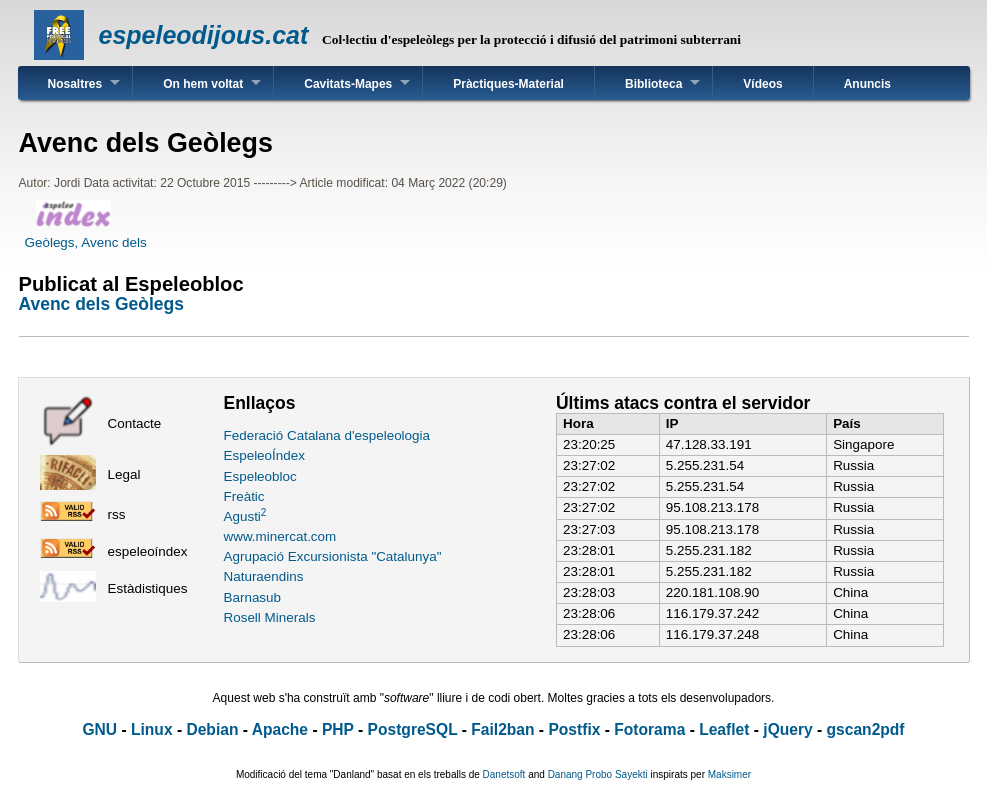  Describe the element at coordinates (504, 774) in the screenshot. I see `Danetsoft` at that location.